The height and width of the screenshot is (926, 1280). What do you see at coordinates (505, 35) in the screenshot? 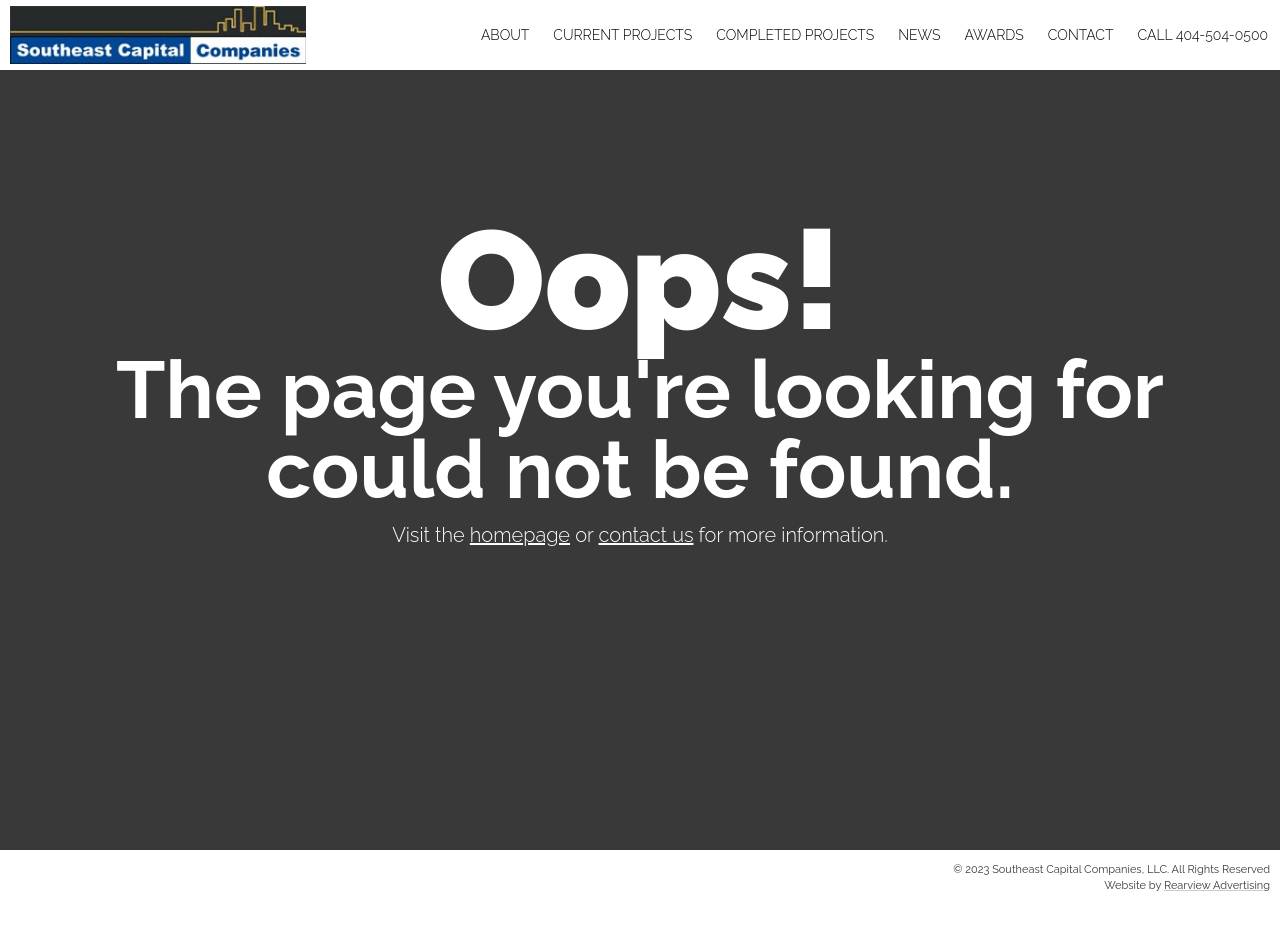
I see `About` at bounding box center [505, 35].